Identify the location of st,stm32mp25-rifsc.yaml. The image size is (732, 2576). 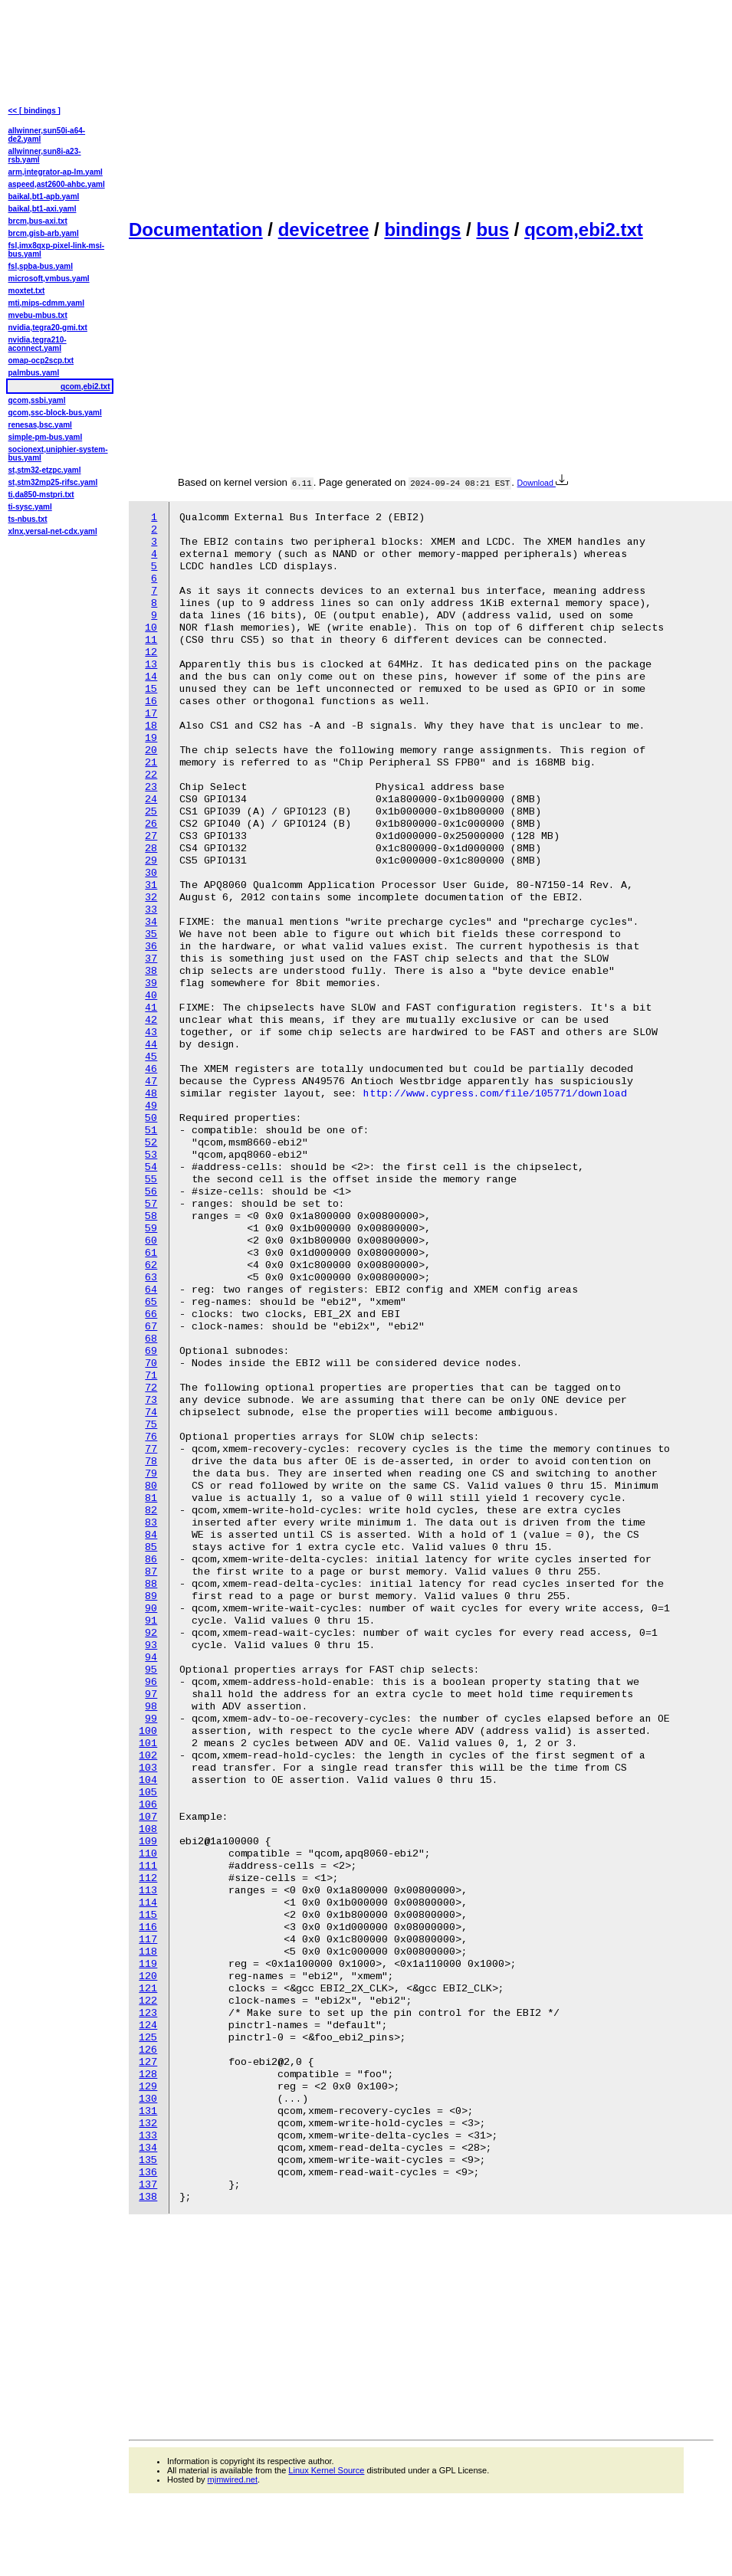
(53, 482).